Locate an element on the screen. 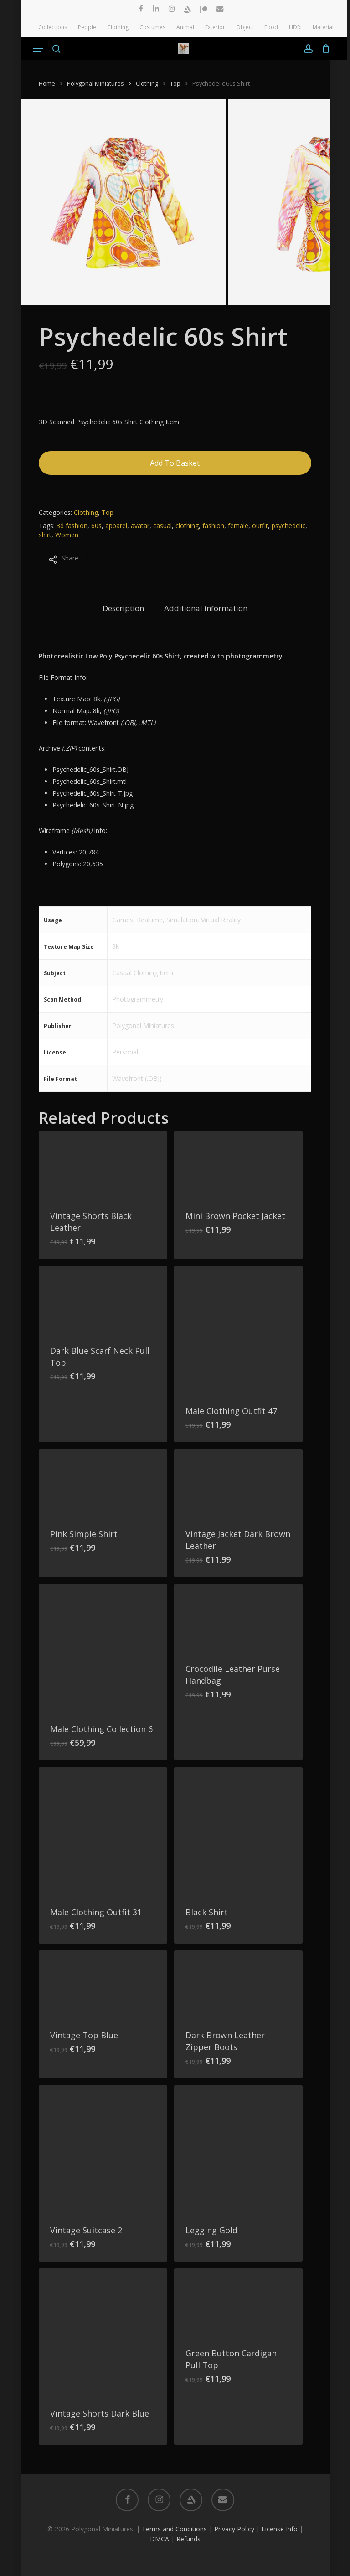 This screenshot has height=2576, width=350. Description [tab] is located at coordinates (123, 608).